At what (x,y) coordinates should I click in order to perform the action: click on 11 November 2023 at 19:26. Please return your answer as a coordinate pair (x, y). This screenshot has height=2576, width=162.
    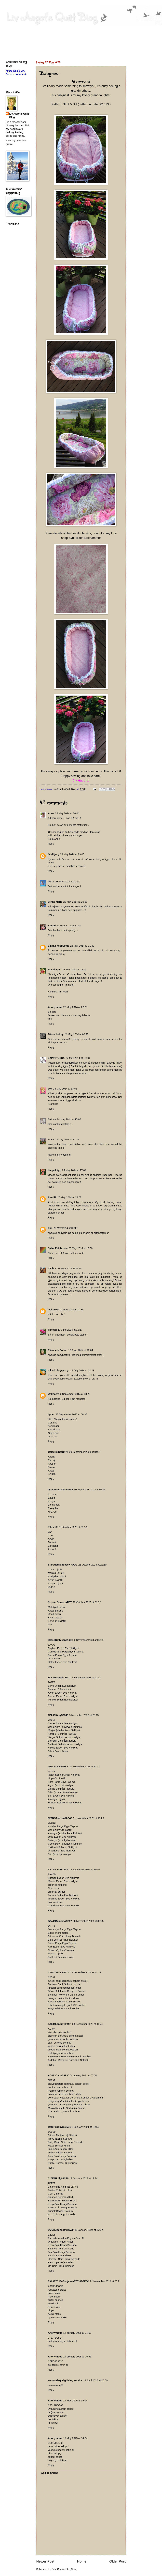
    Looking at the image, I should click on (88, 1818).